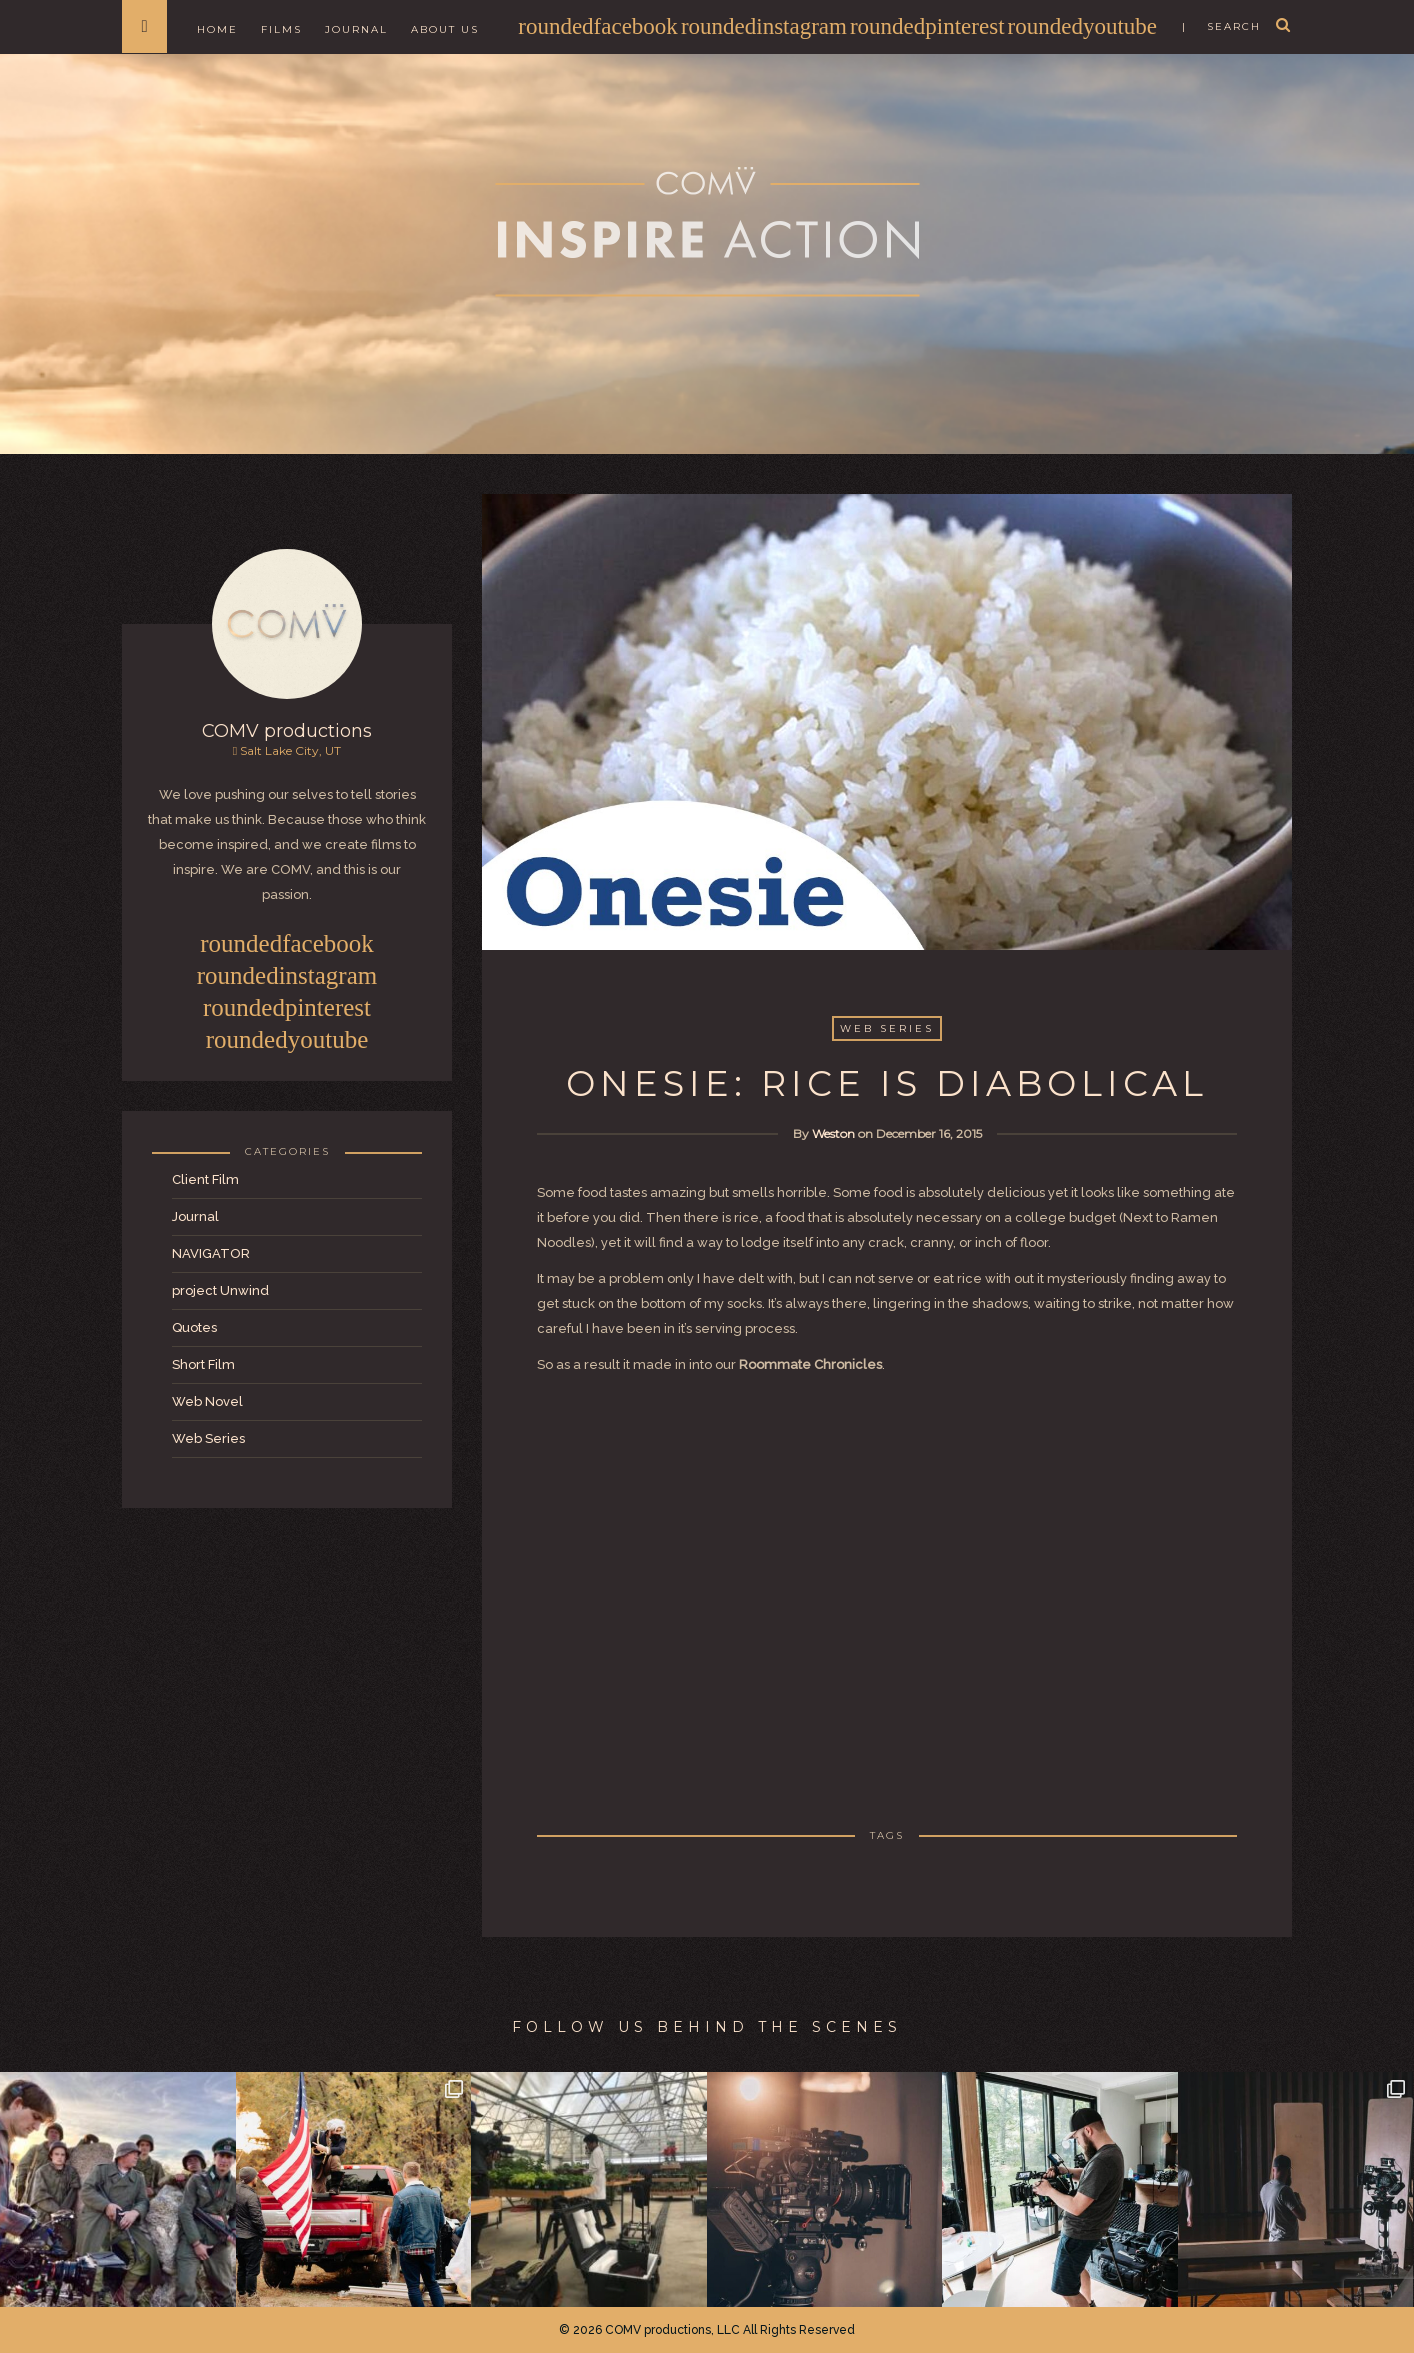  I want to click on NAVIGATOR, so click(211, 1253).